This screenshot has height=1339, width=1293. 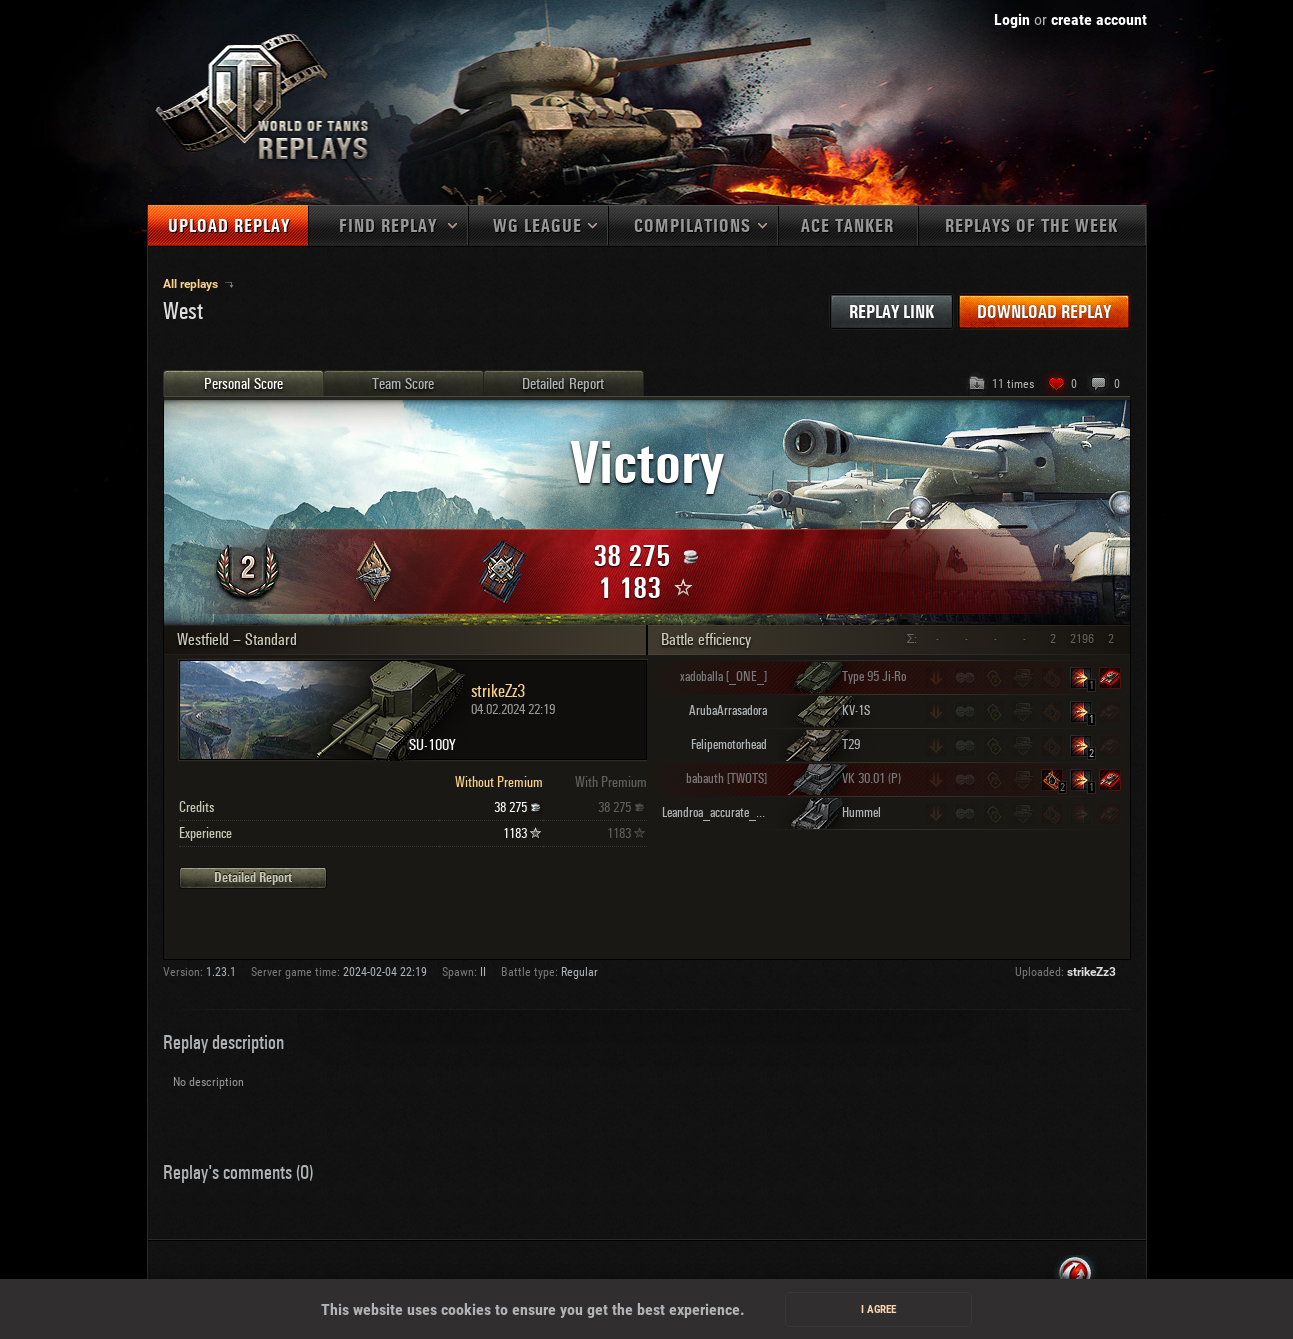 What do you see at coordinates (1091, 972) in the screenshot?
I see `strikeZz3` at bounding box center [1091, 972].